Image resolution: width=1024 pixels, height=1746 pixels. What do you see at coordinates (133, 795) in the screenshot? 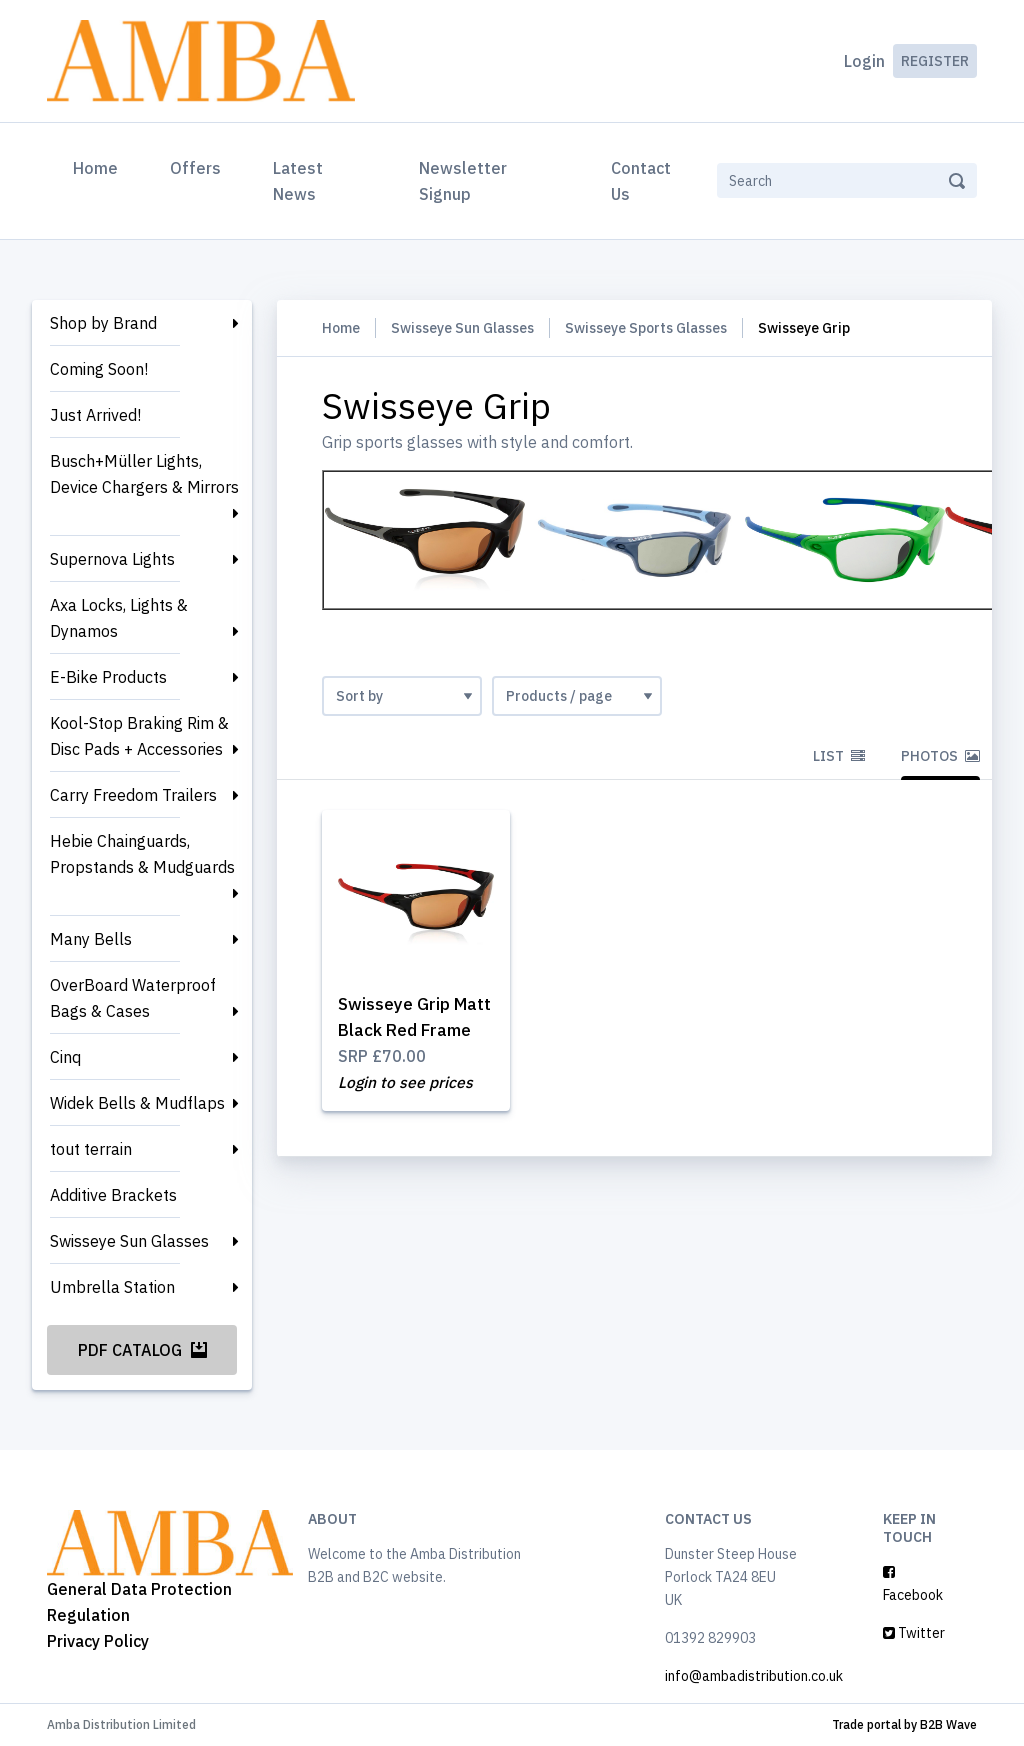
I see `Carry Freedom Trailers` at bounding box center [133, 795].